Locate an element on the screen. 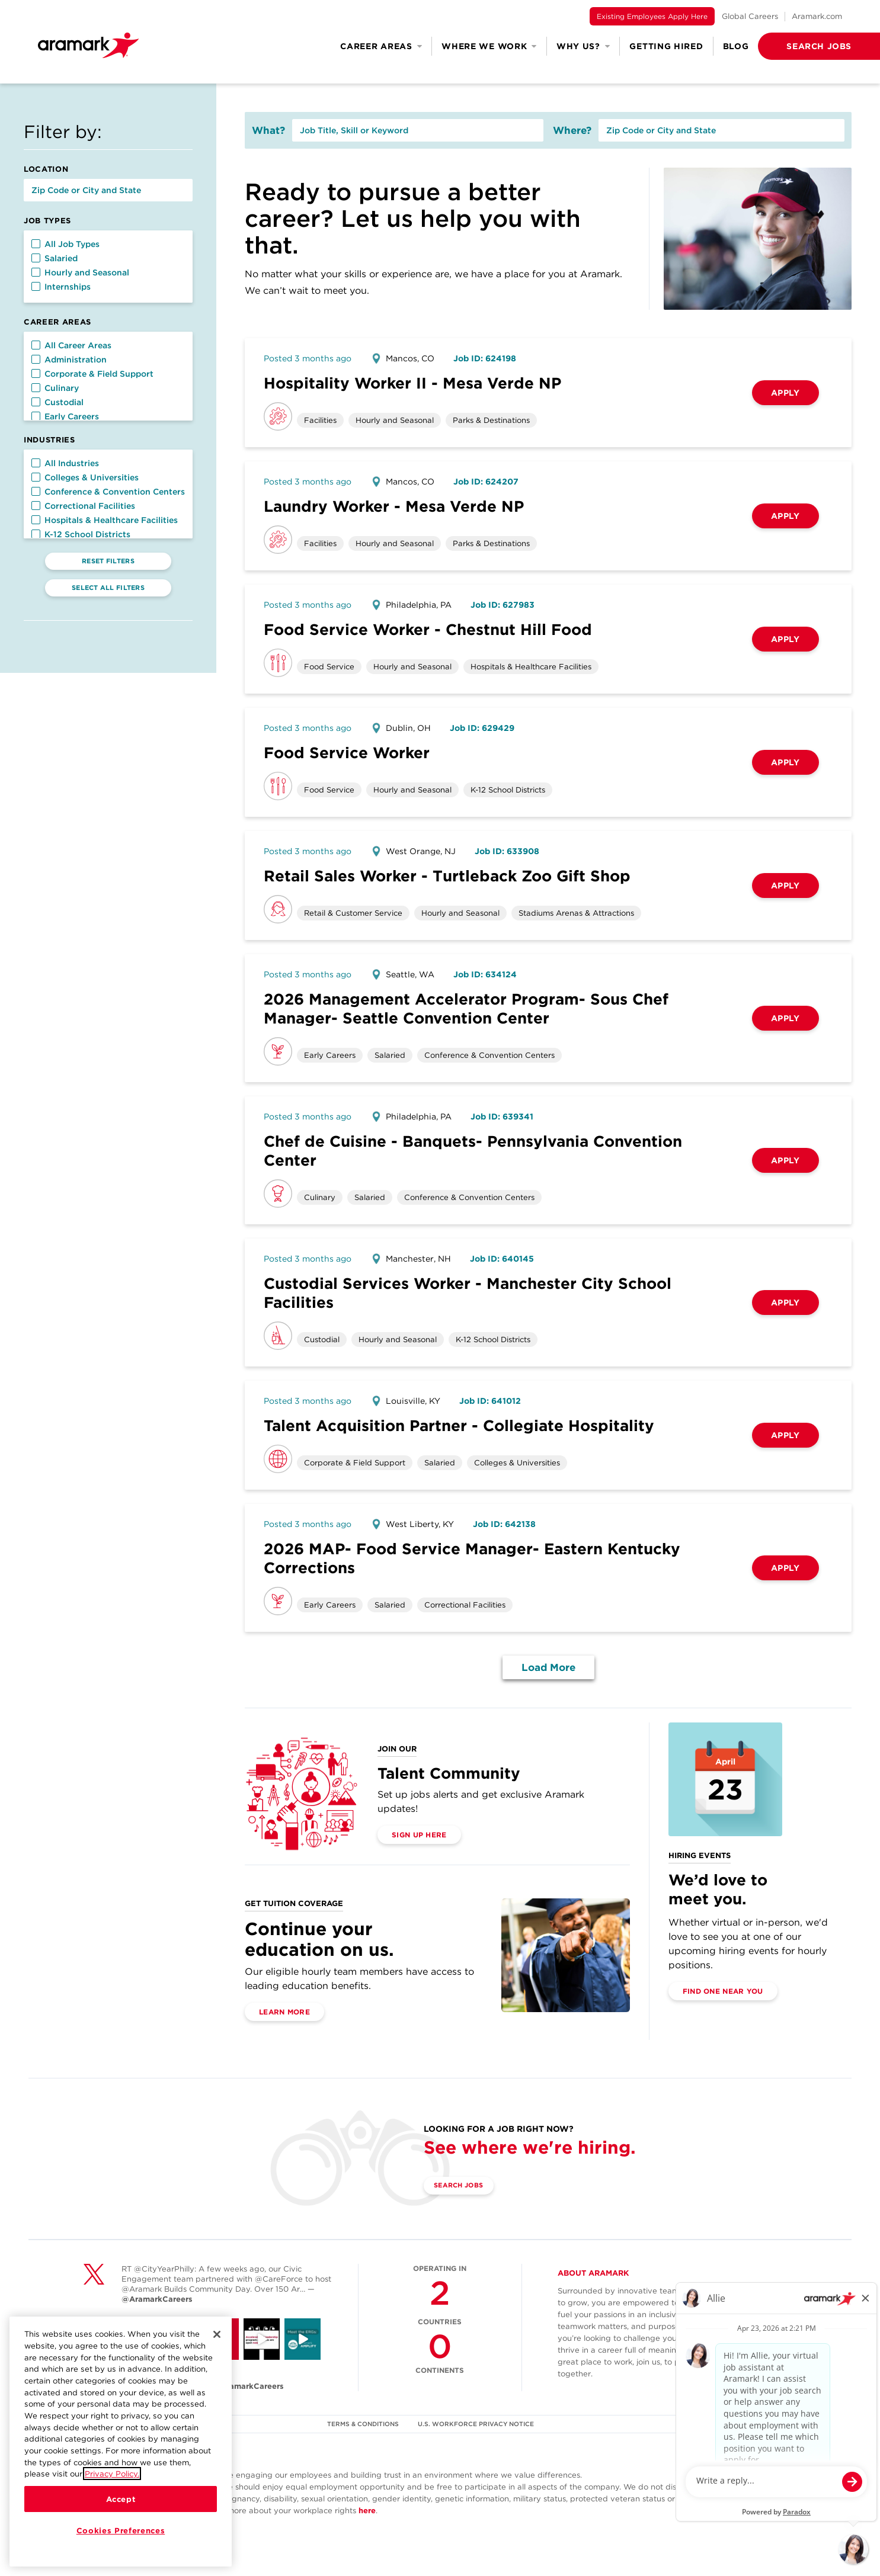 The height and width of the screenshot is (2576, 880). Aramark.com [(opens in a new tab)] is located at coordinates (817, 16).